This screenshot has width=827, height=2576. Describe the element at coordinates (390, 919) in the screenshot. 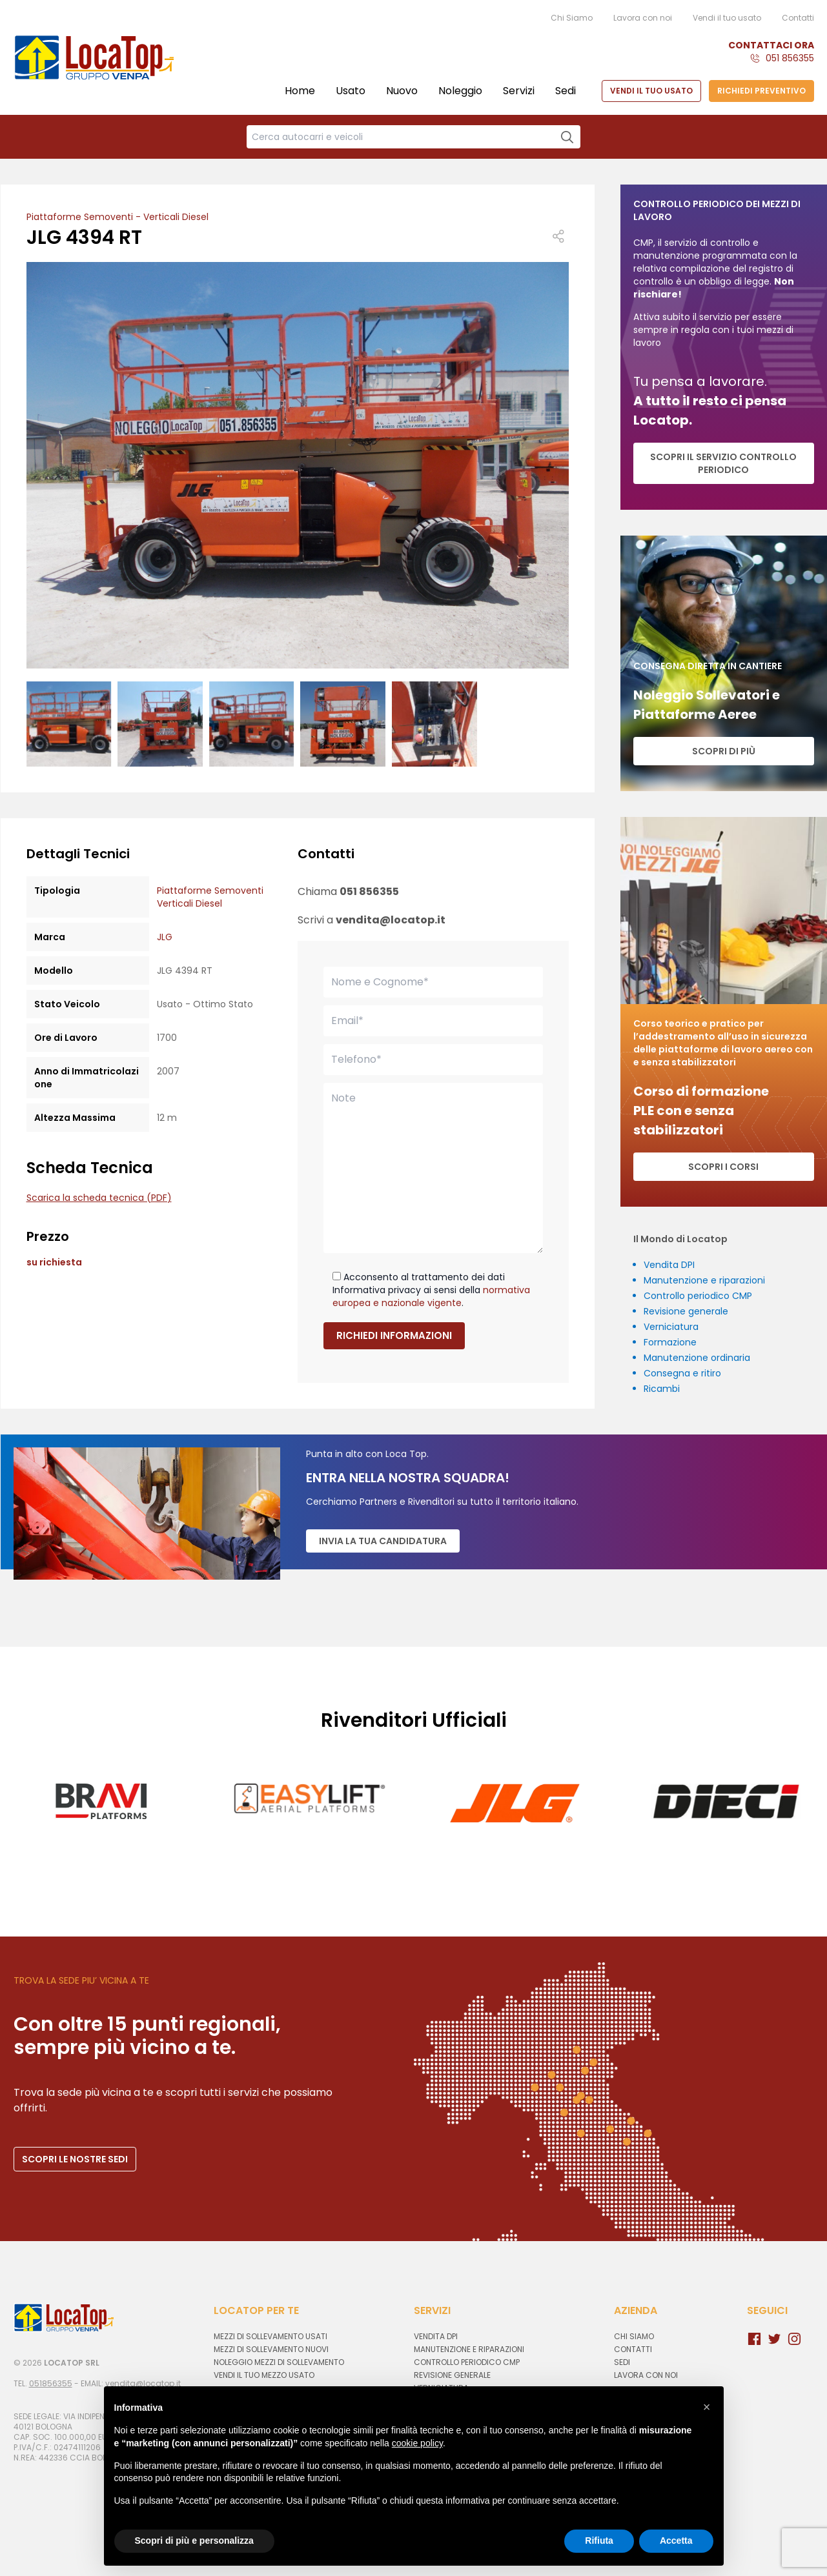

I see `vendita@locatop.it` at that location.